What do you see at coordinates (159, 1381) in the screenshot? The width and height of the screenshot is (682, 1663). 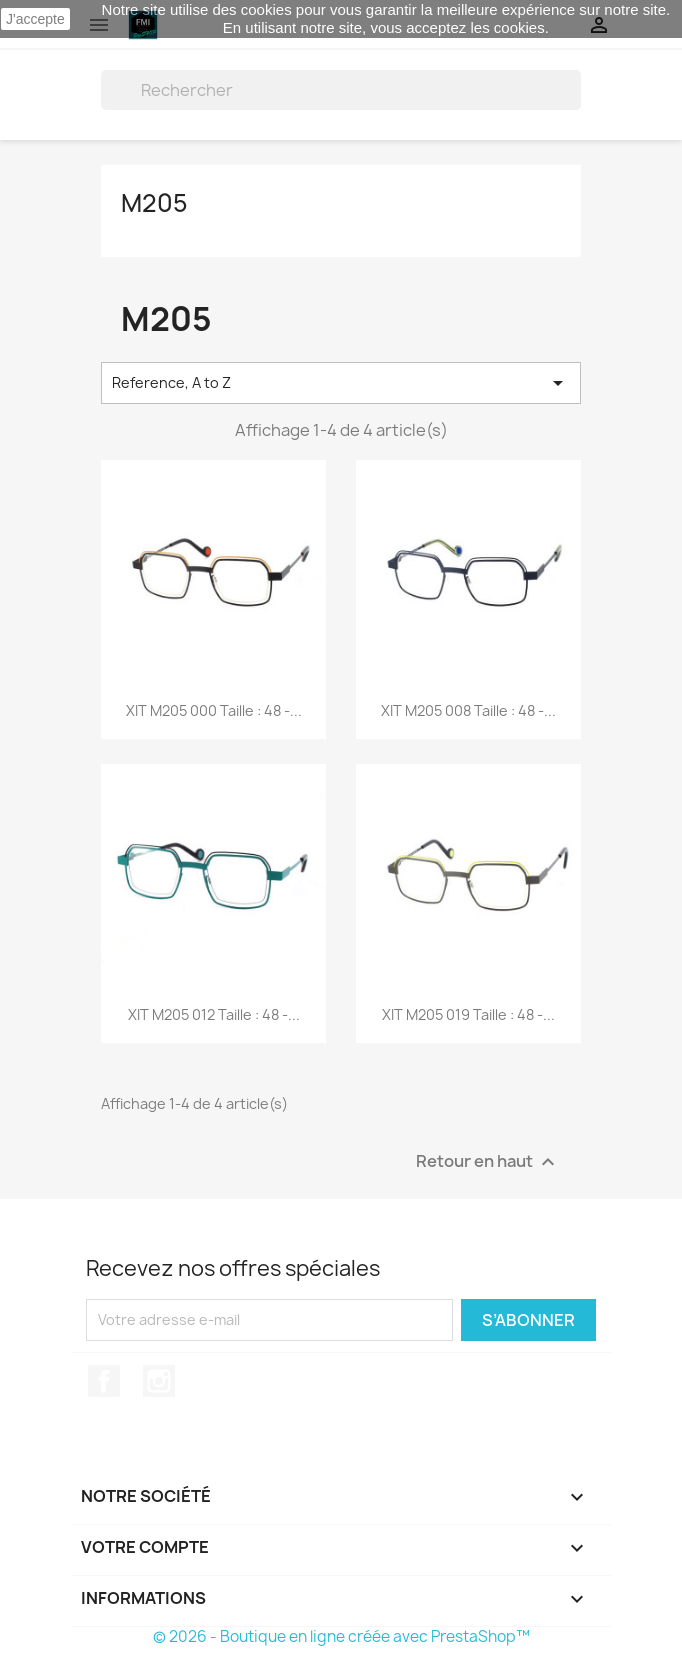 I see `Instagram` at bounding box center [159, 1381].